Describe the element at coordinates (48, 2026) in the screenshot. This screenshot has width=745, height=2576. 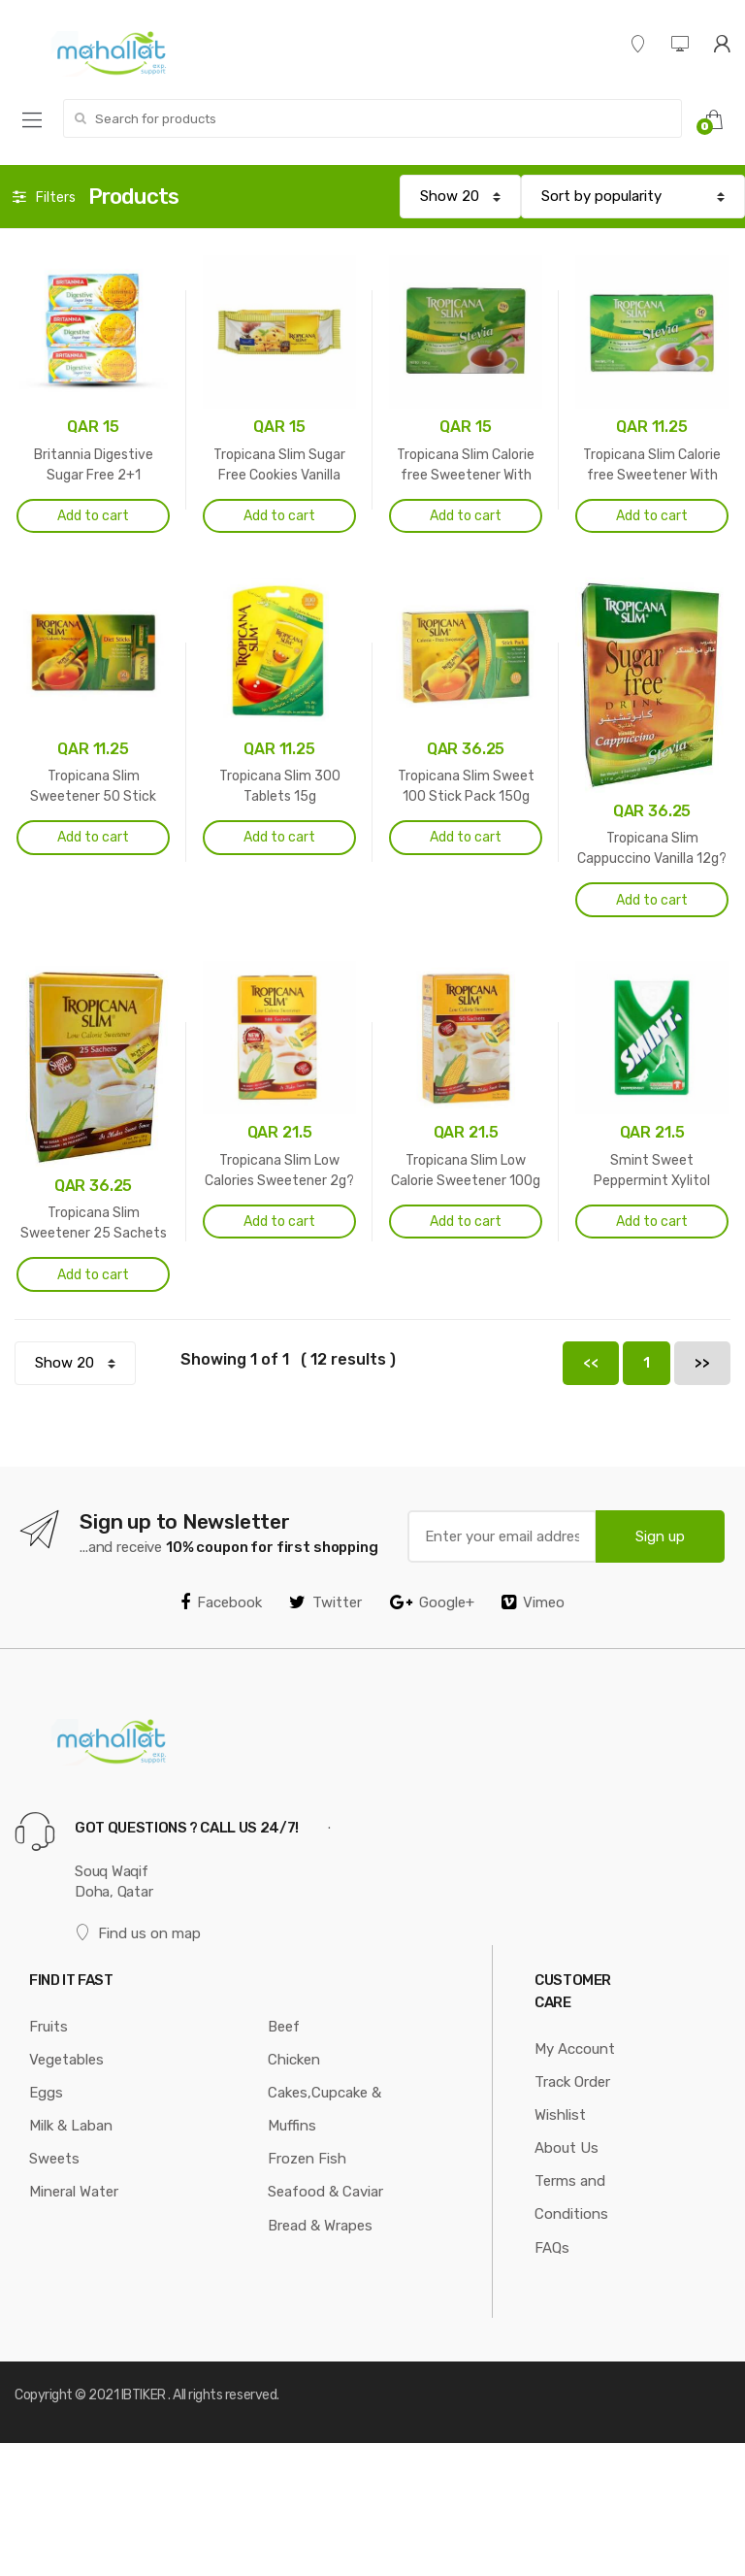
I see `Fruits` at that location.